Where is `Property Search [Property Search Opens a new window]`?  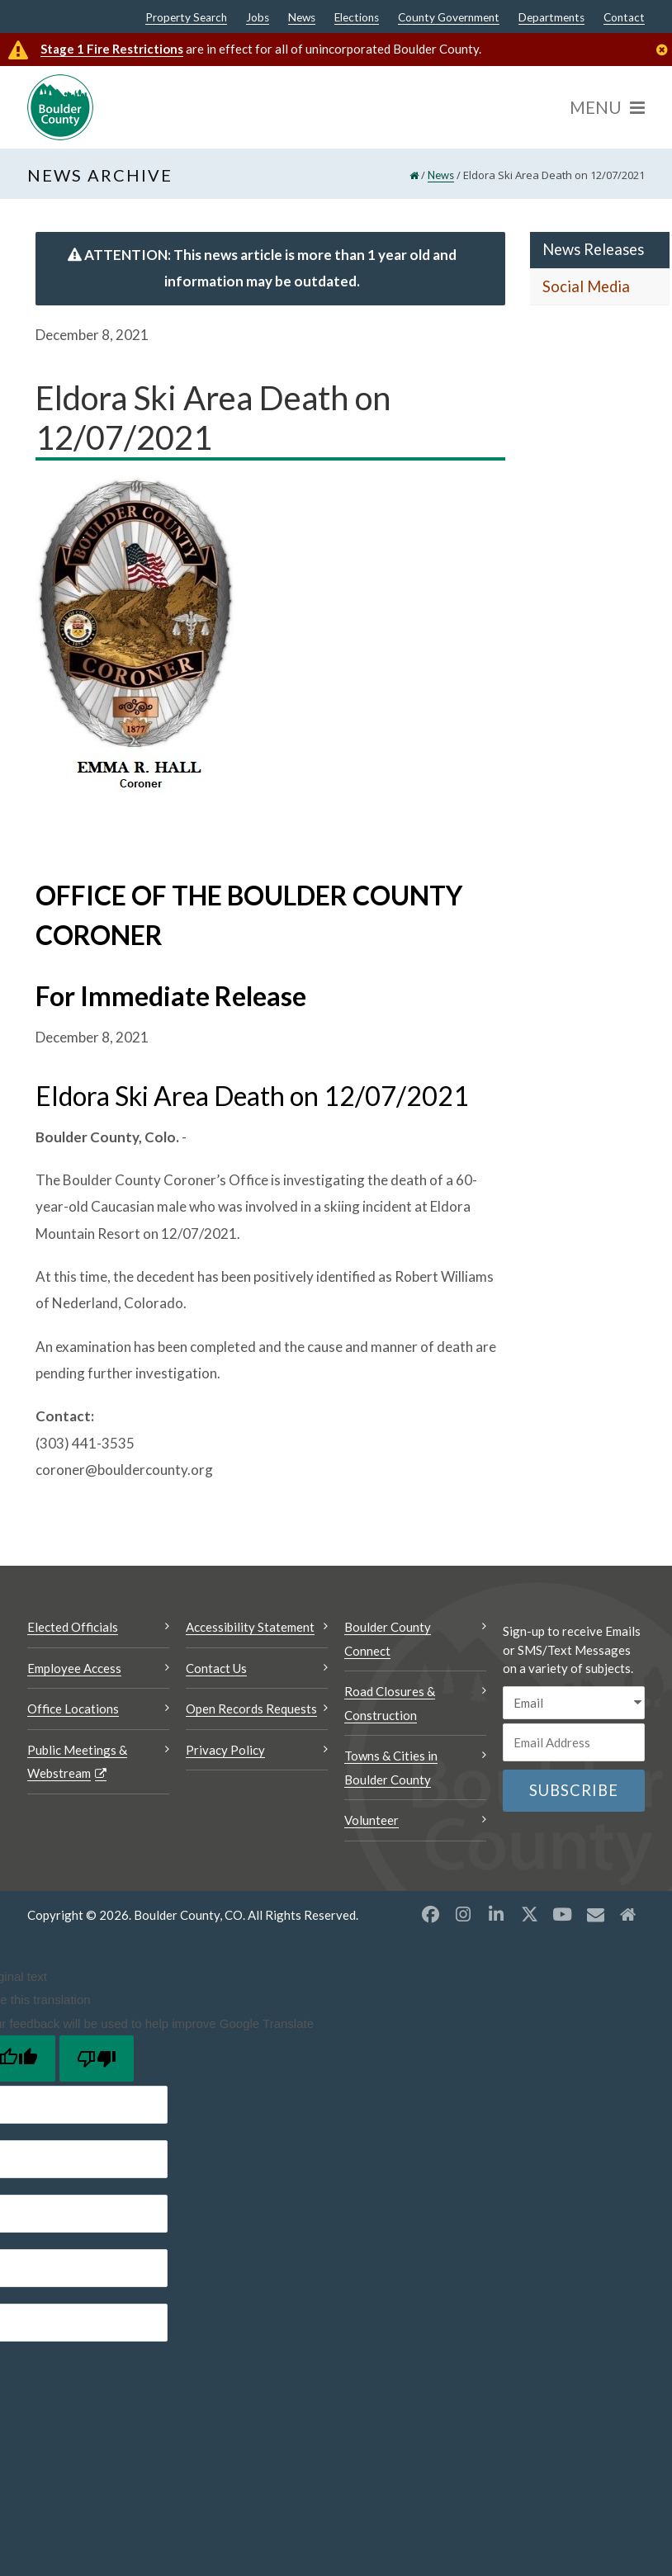 Property Search [Property Search Opens a new window] is located at coordinates (186, 18).